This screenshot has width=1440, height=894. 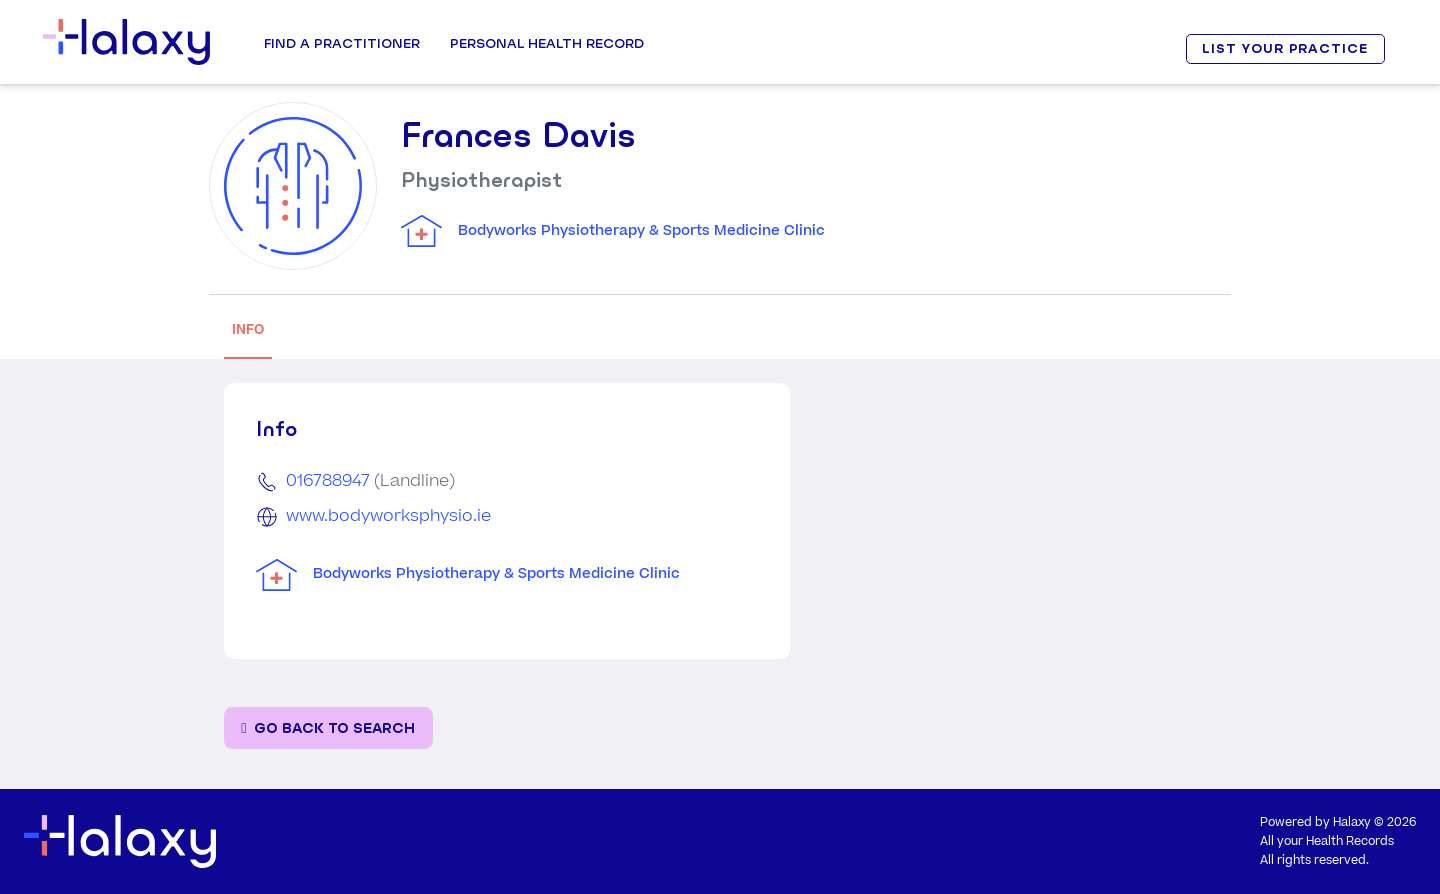 I want to click on Halaxy, so click(x=1352, y=822).